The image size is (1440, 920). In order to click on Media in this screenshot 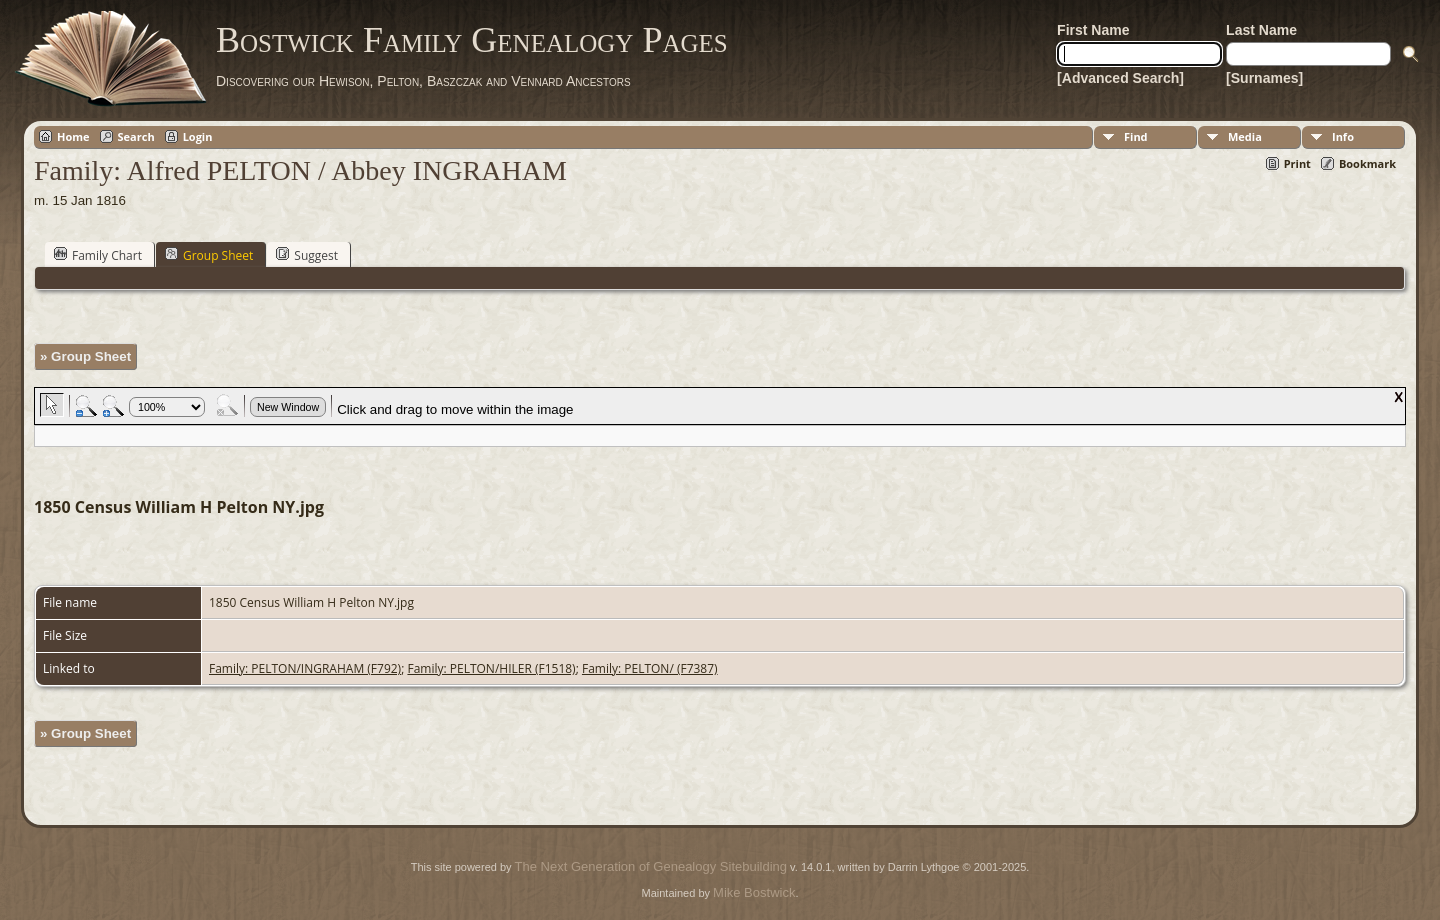, I will do `click(1245, 136)`.